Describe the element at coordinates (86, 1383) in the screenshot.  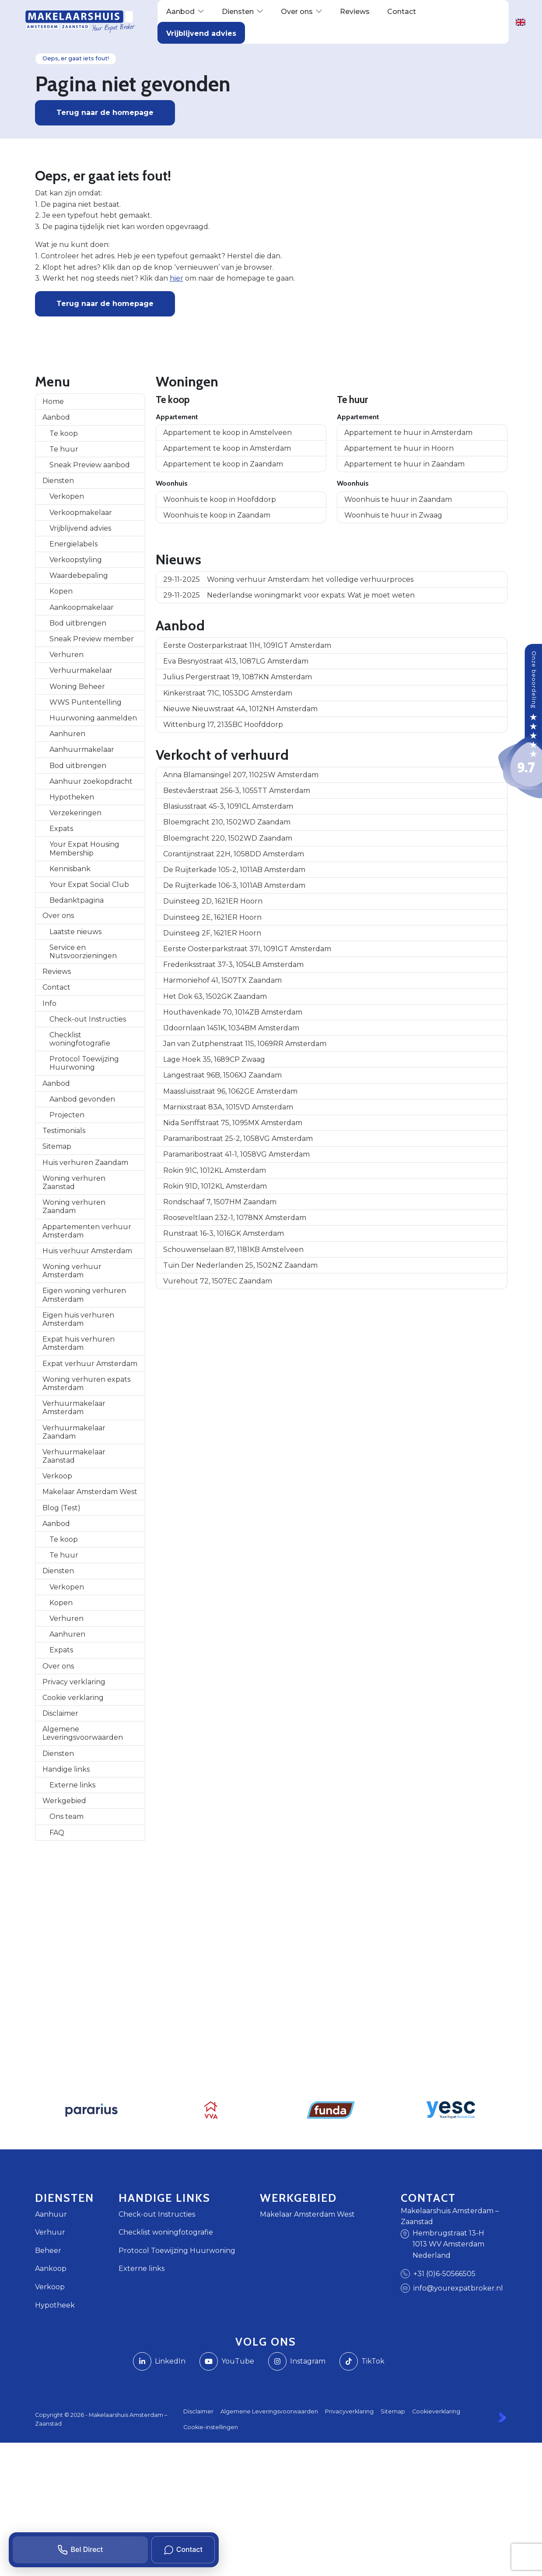
I see `Woning verhuren expats Amsterdam` at that location.